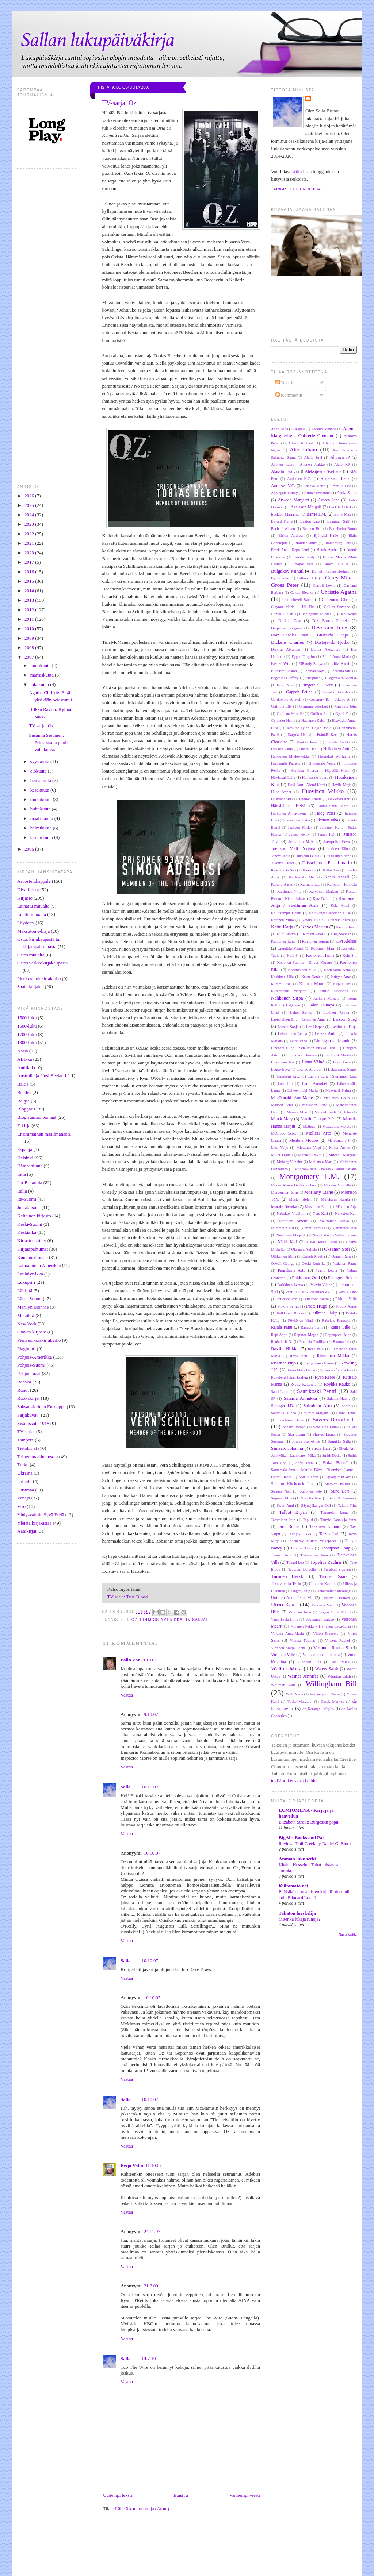 Image resolution: width=374 pixels, height=2576 pixels. I want to click on Moilanen Mari, so click(320, 1162).